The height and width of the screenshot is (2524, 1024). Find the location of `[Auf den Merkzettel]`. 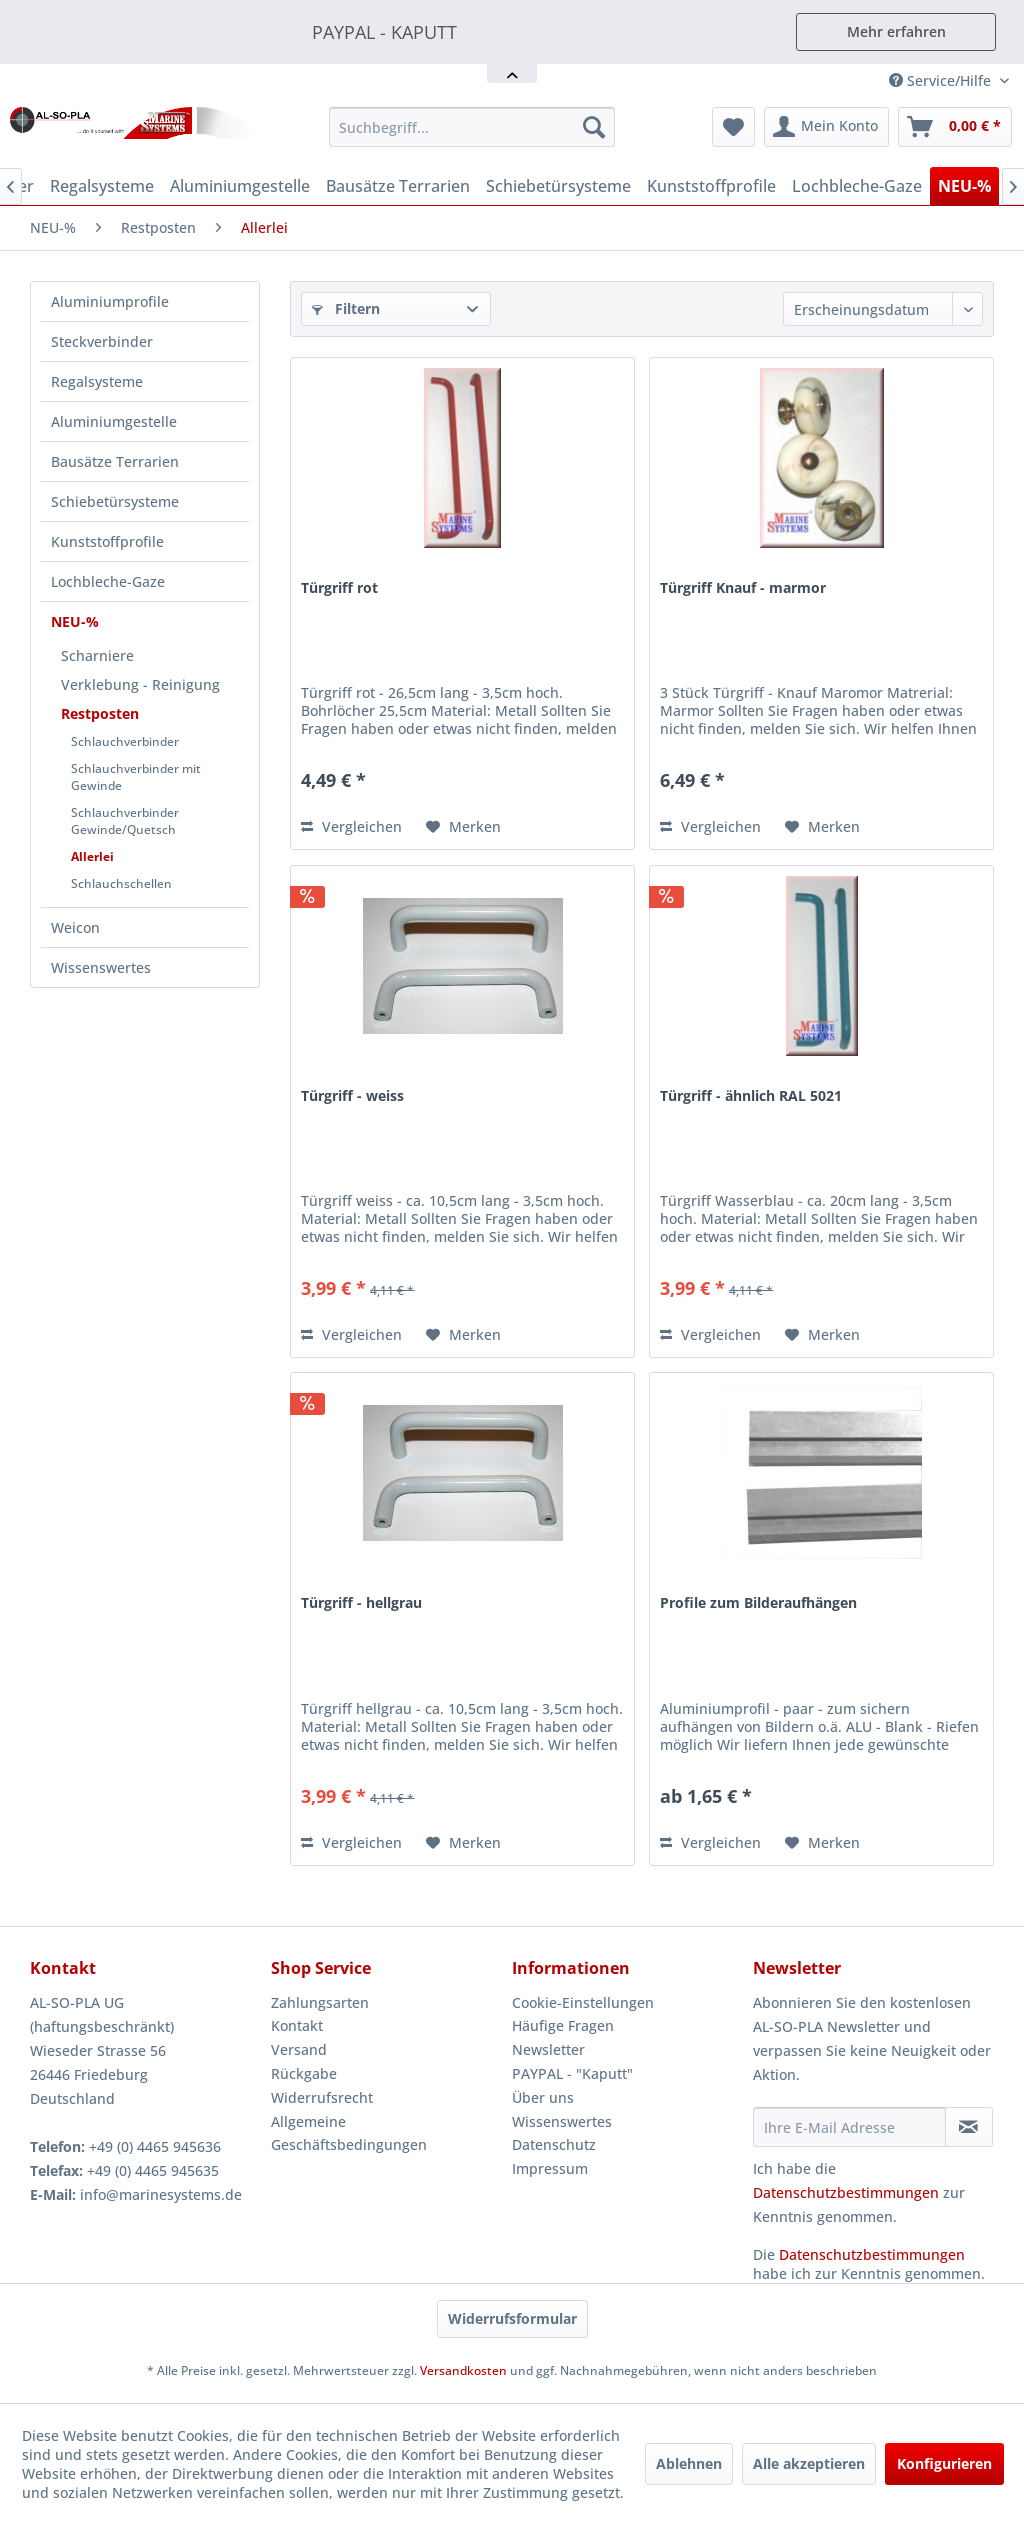

[Auf den Merkzettel] is located at coordinates (463, 827).